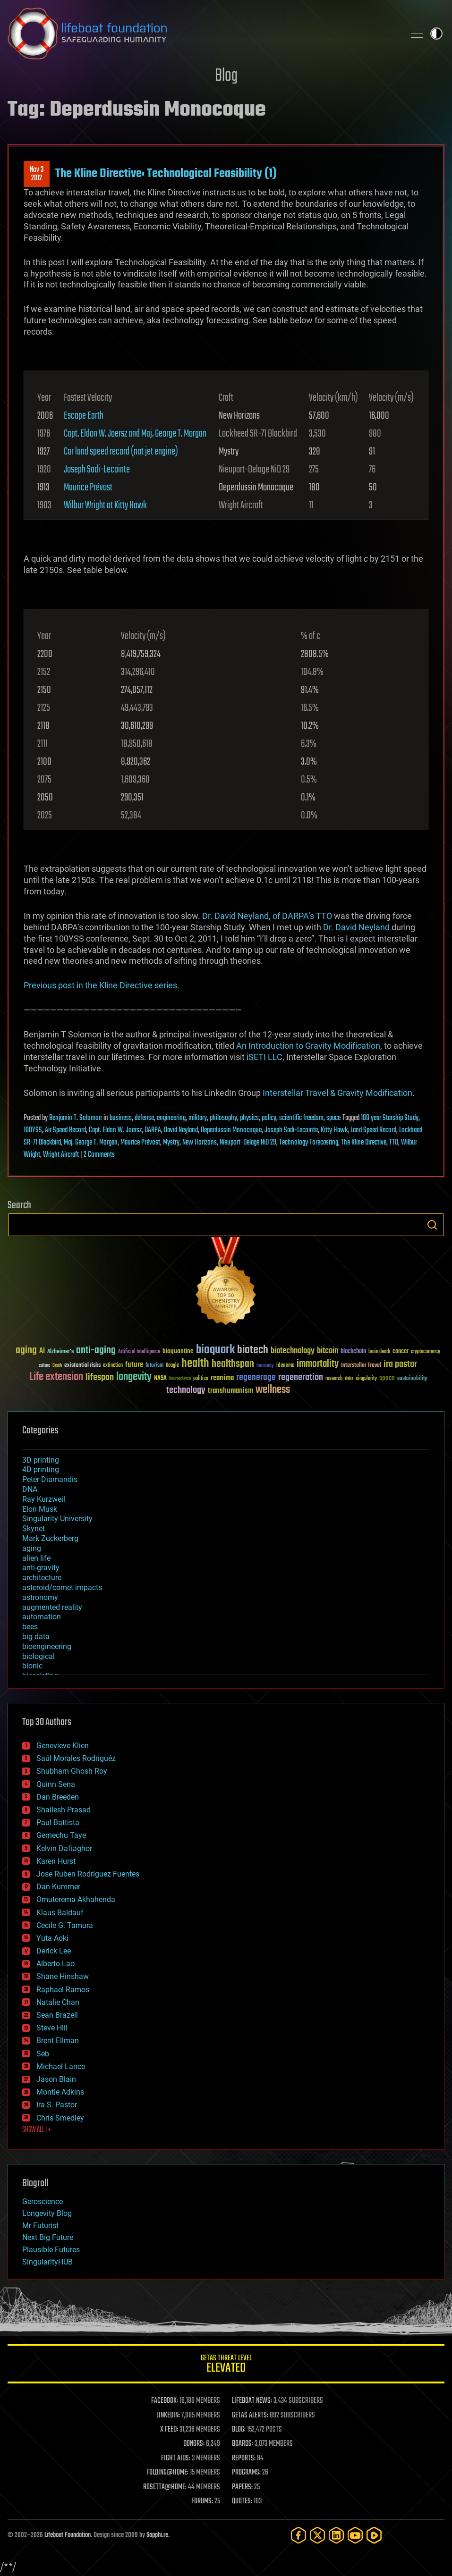 This screenshot has width=452, height=2576. I want to click on GETAS ALERTS:, so click(250, 2415).